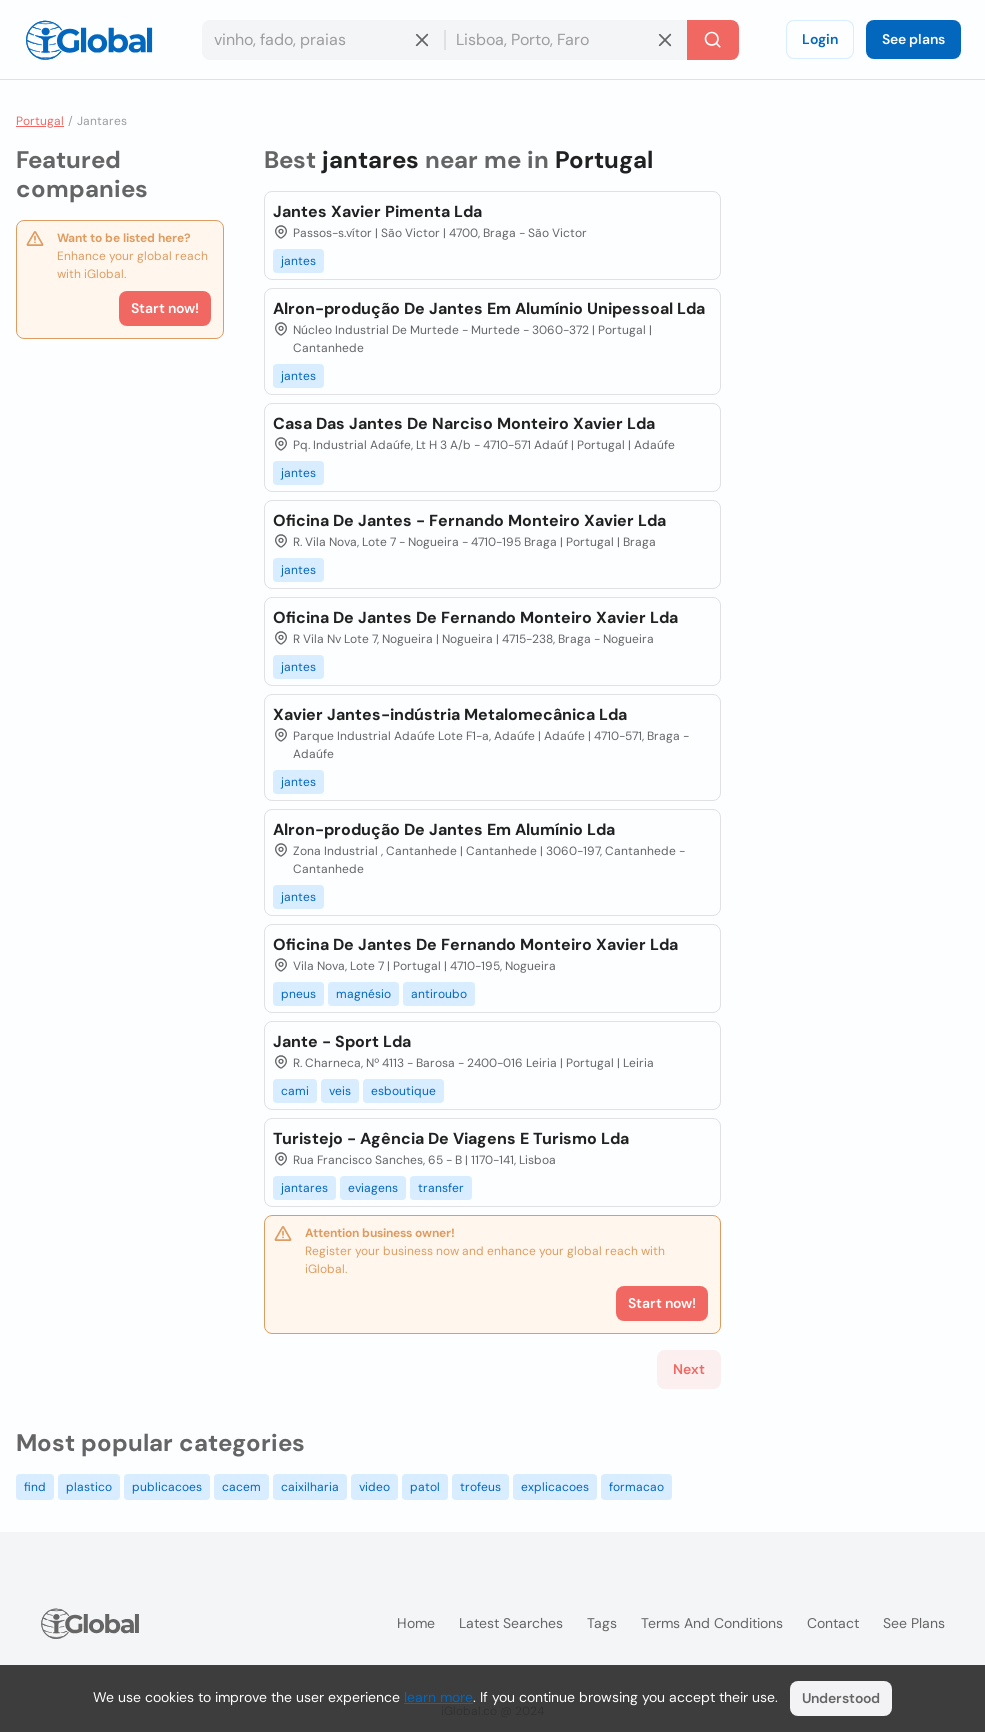  Describe the element at coordinates (374, 1487) in the screenshot. I see `video` at that location.